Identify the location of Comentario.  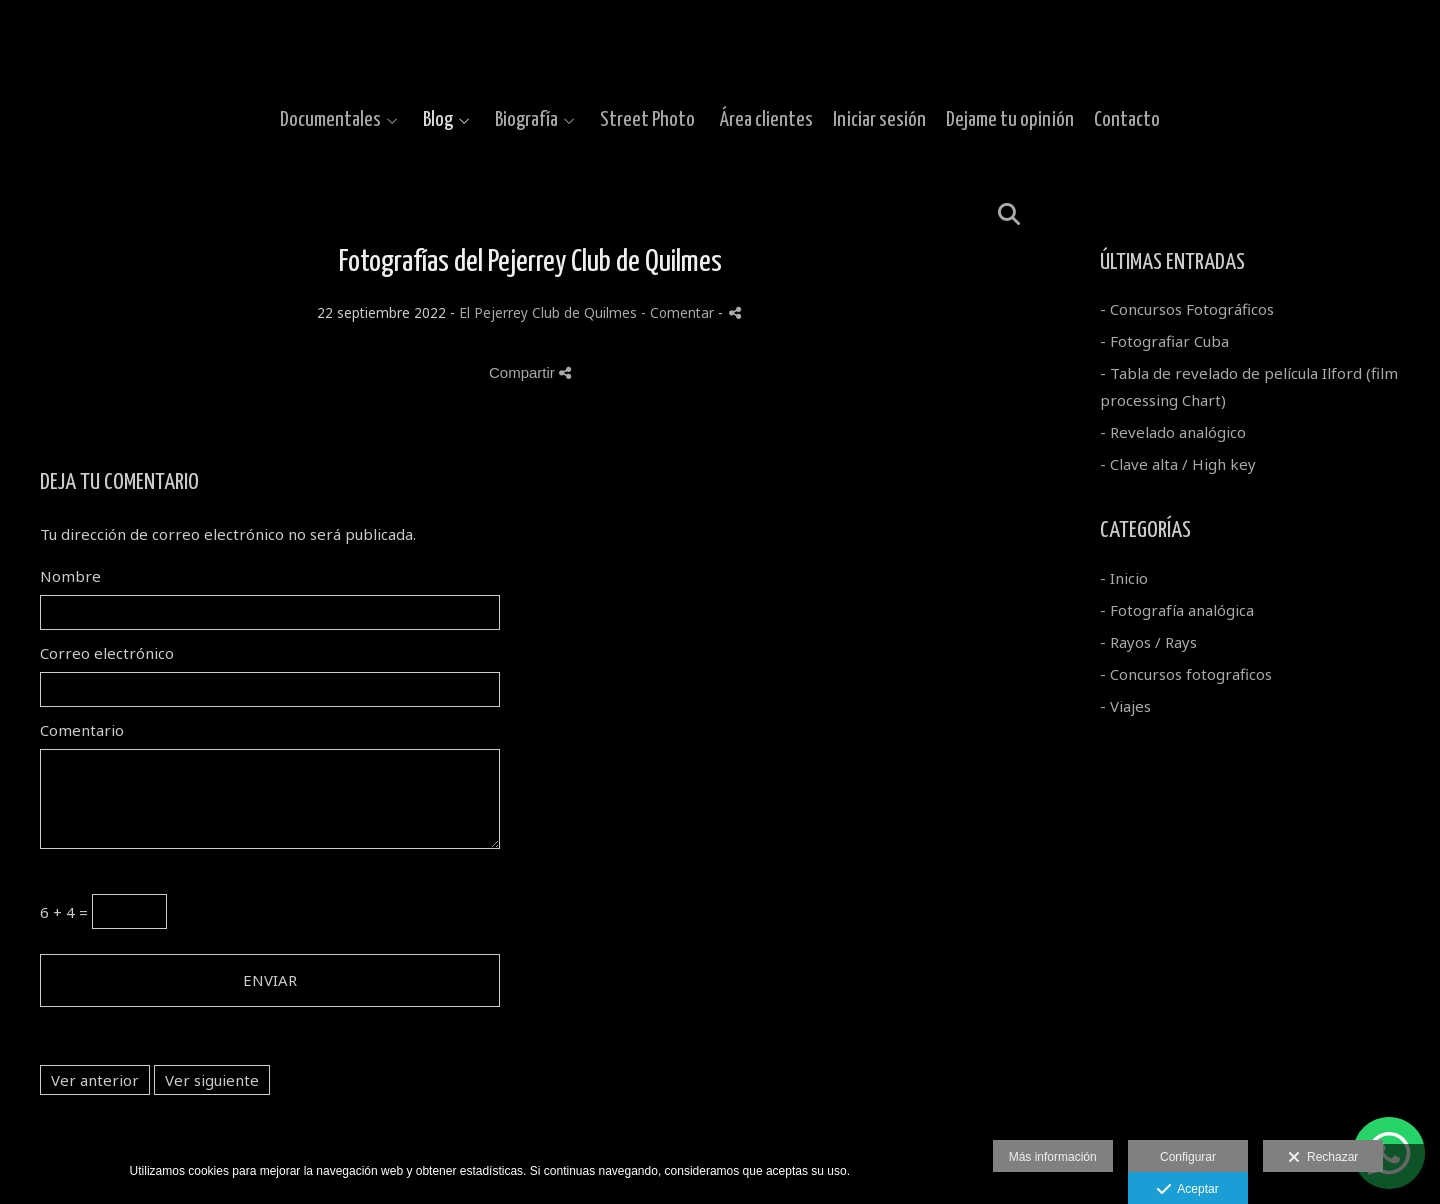
(82, 730).